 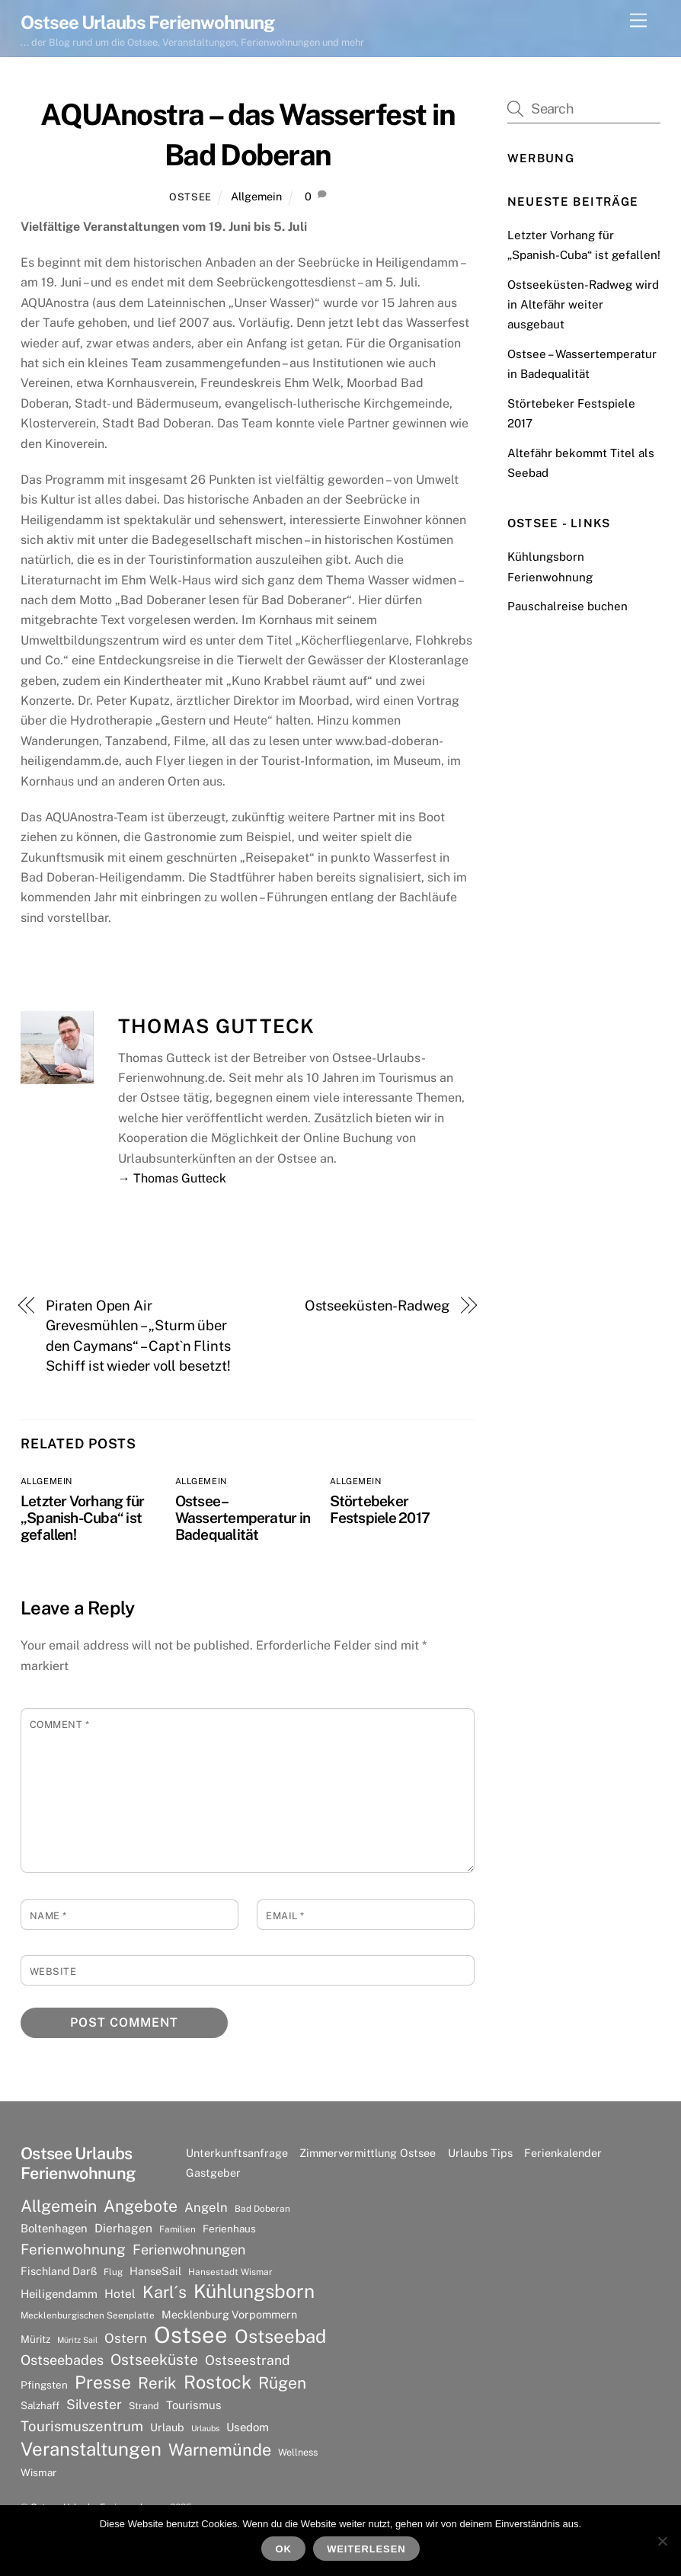 What do you see at coordinates (53, 1971) in the screenshot?
I see `Website` at bounding box center [53, 1971].